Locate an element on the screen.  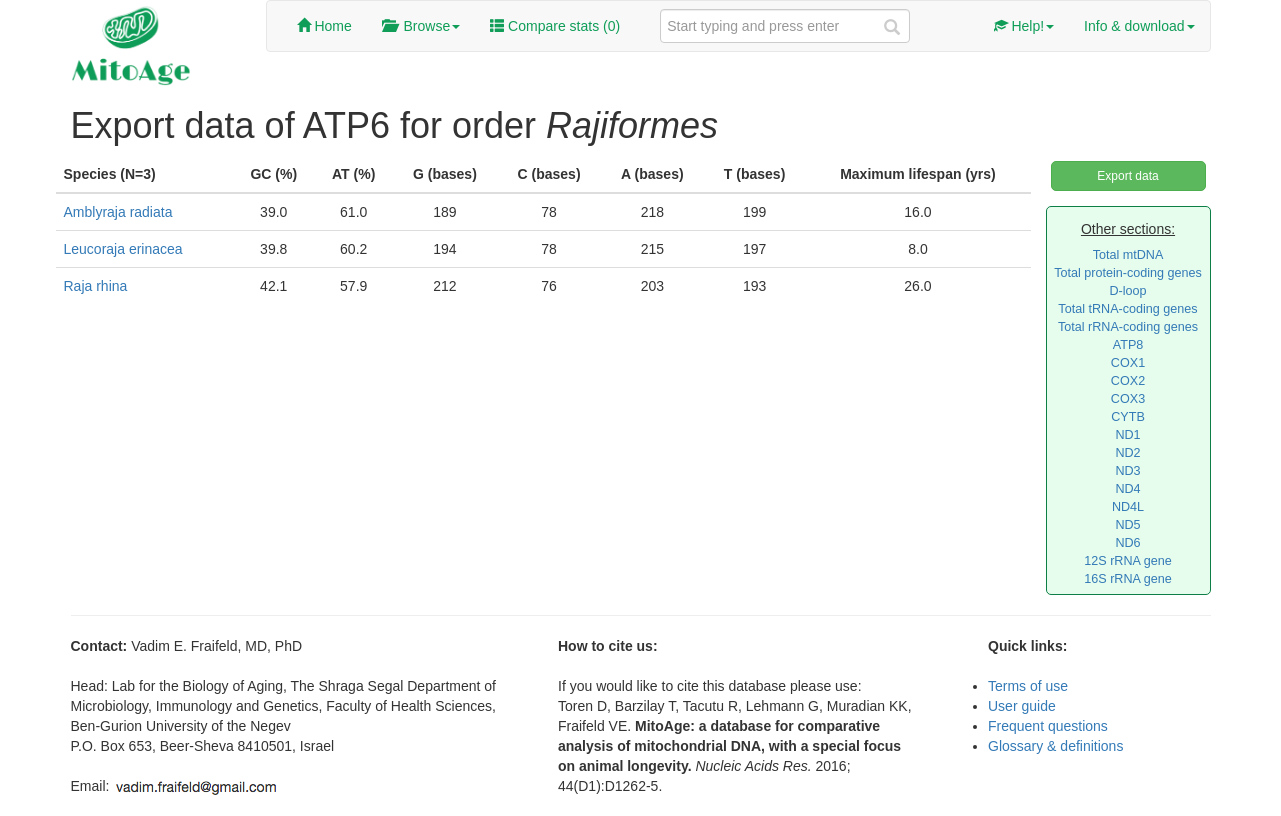
Leucoraja erinacea is located at coordinates (123, 249).